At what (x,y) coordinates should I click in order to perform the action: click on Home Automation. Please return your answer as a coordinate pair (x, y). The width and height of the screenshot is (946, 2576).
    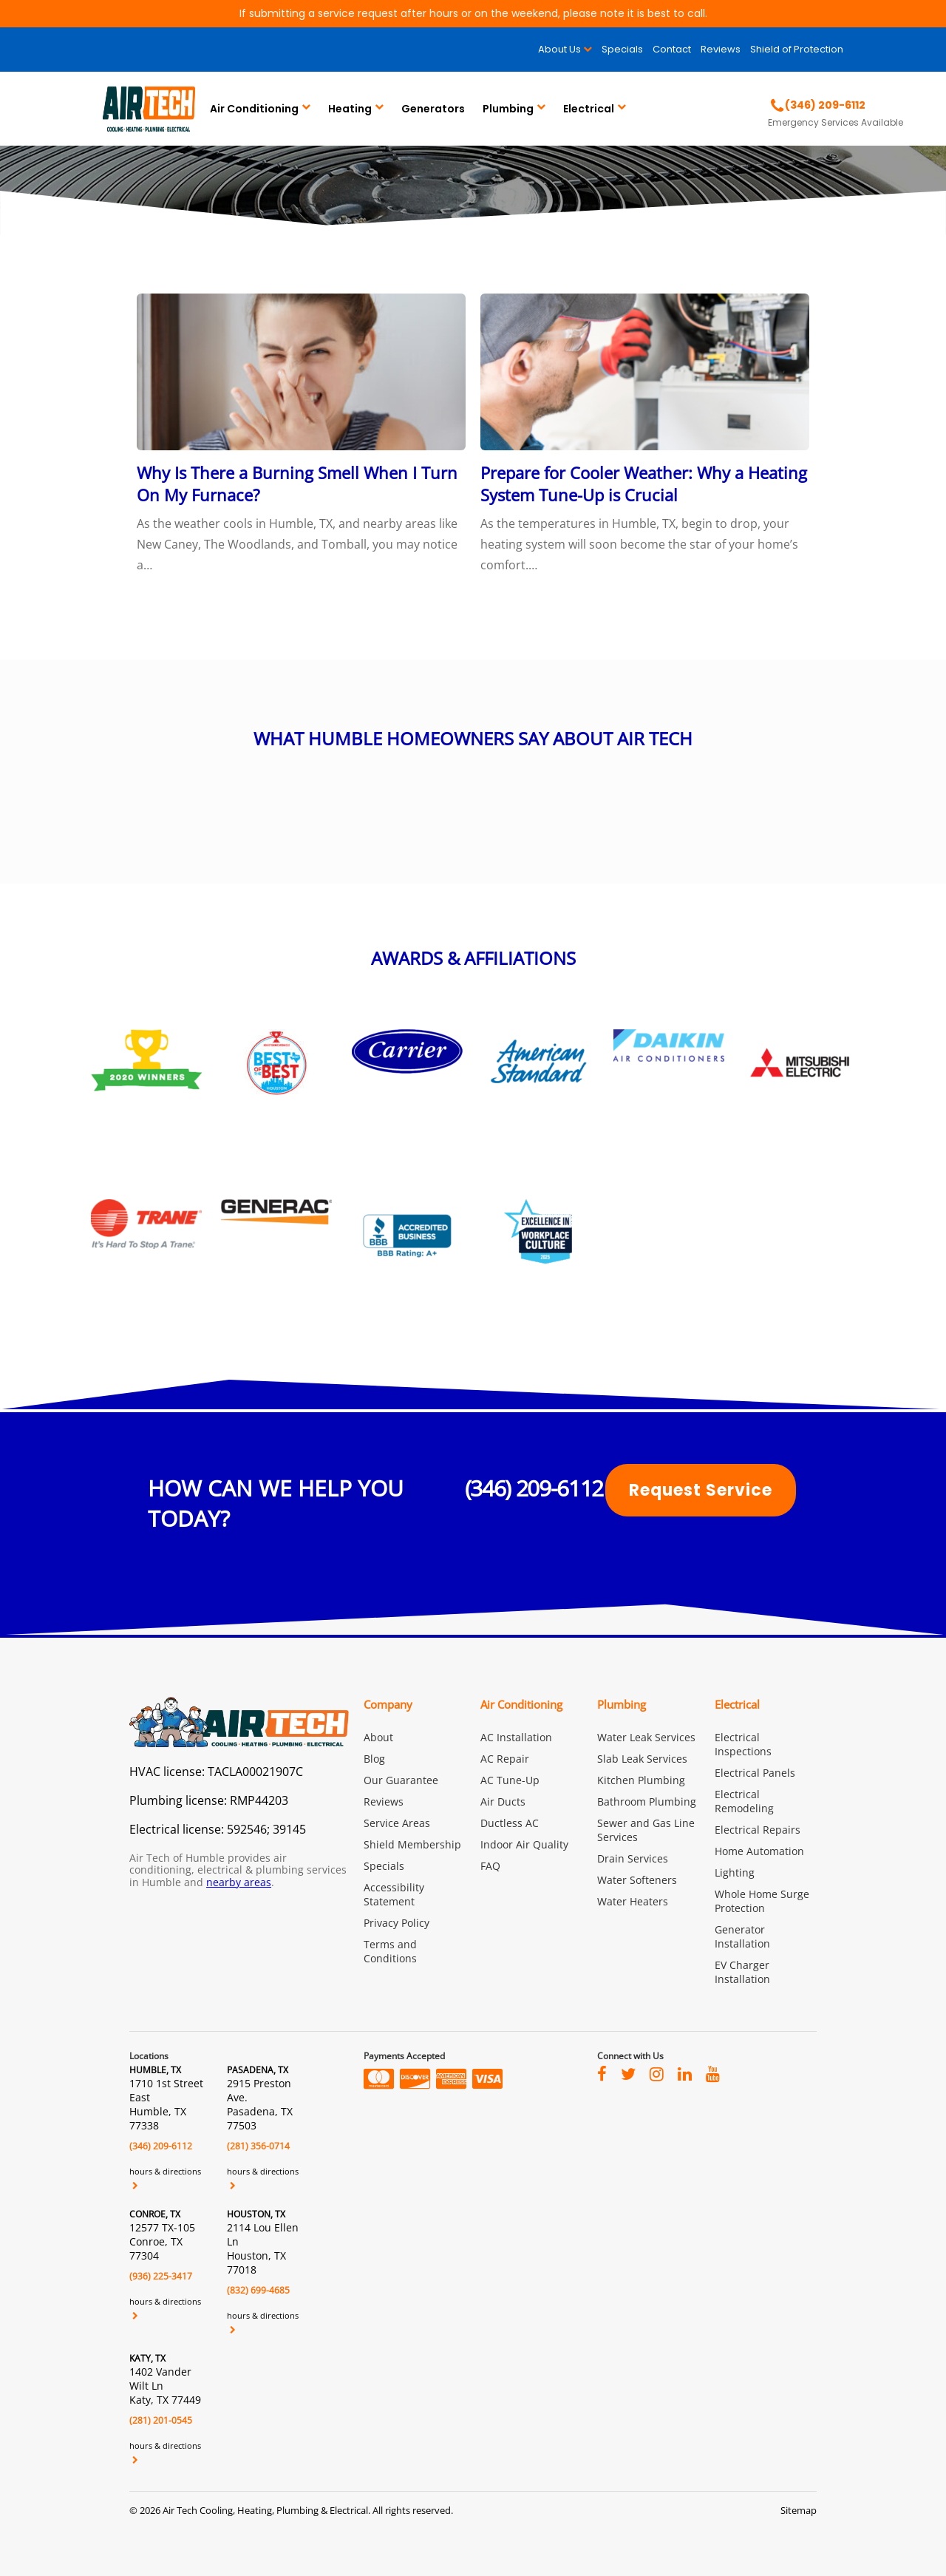
    Looking at the image, I should click on (759, 1851).